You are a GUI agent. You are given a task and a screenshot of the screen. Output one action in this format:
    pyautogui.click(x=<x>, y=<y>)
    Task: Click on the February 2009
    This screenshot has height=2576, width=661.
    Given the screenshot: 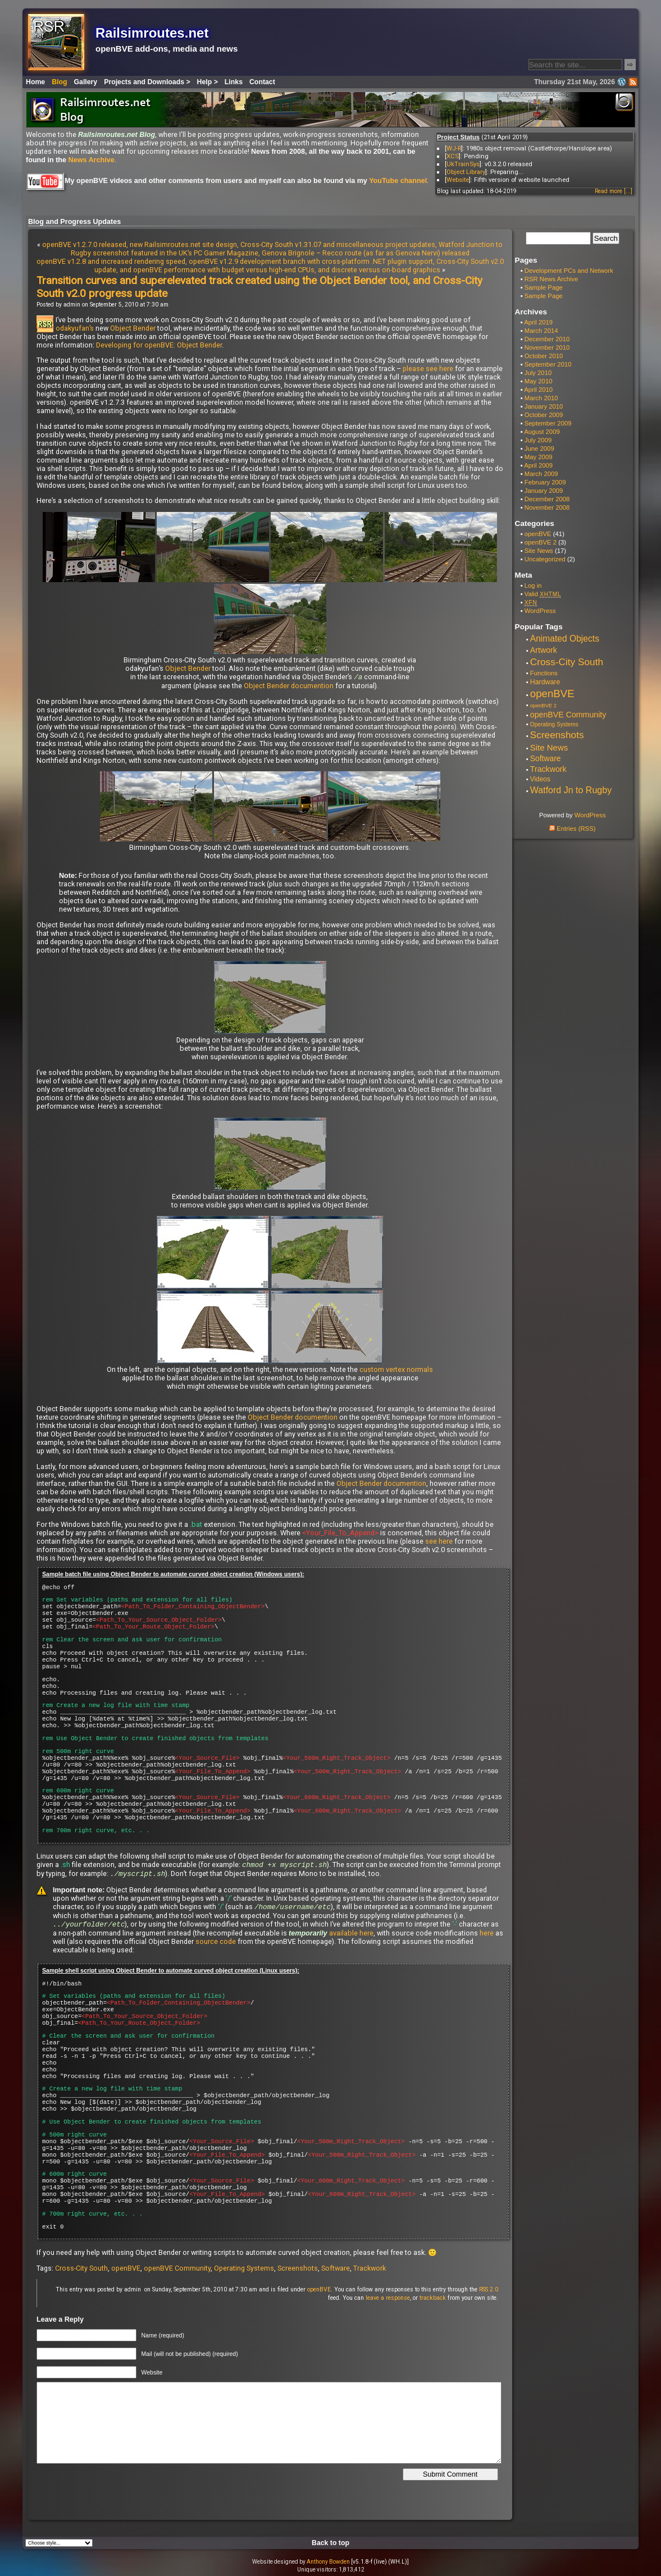 What is the action you would take?
    pyautogui.click(x=545, y=482)
    